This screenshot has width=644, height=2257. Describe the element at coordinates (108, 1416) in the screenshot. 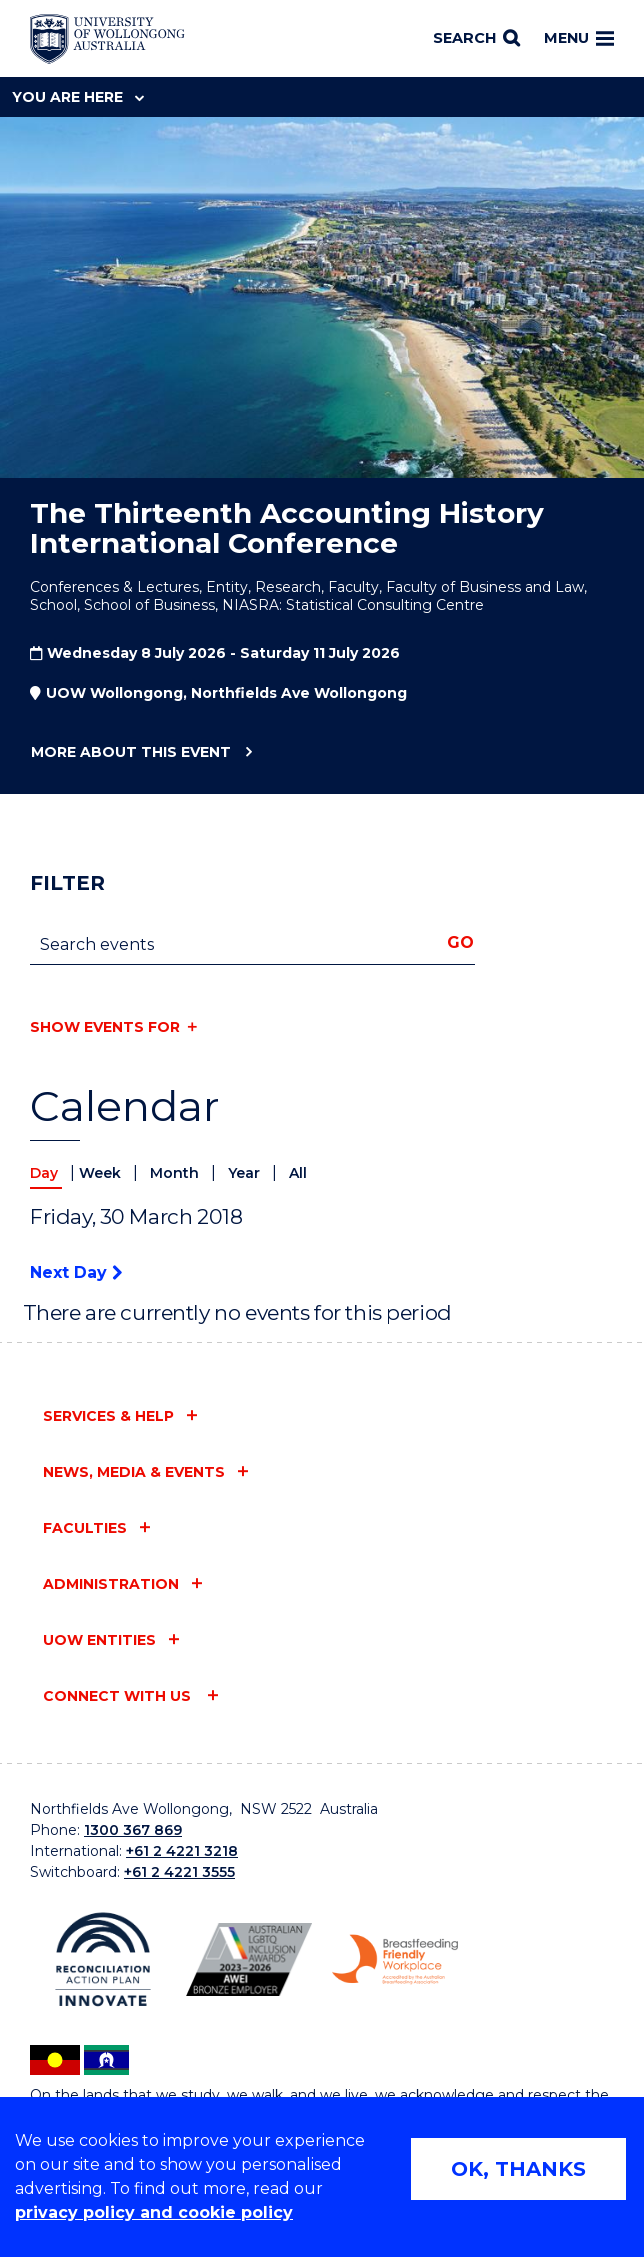

I see `Services & help` at that location.